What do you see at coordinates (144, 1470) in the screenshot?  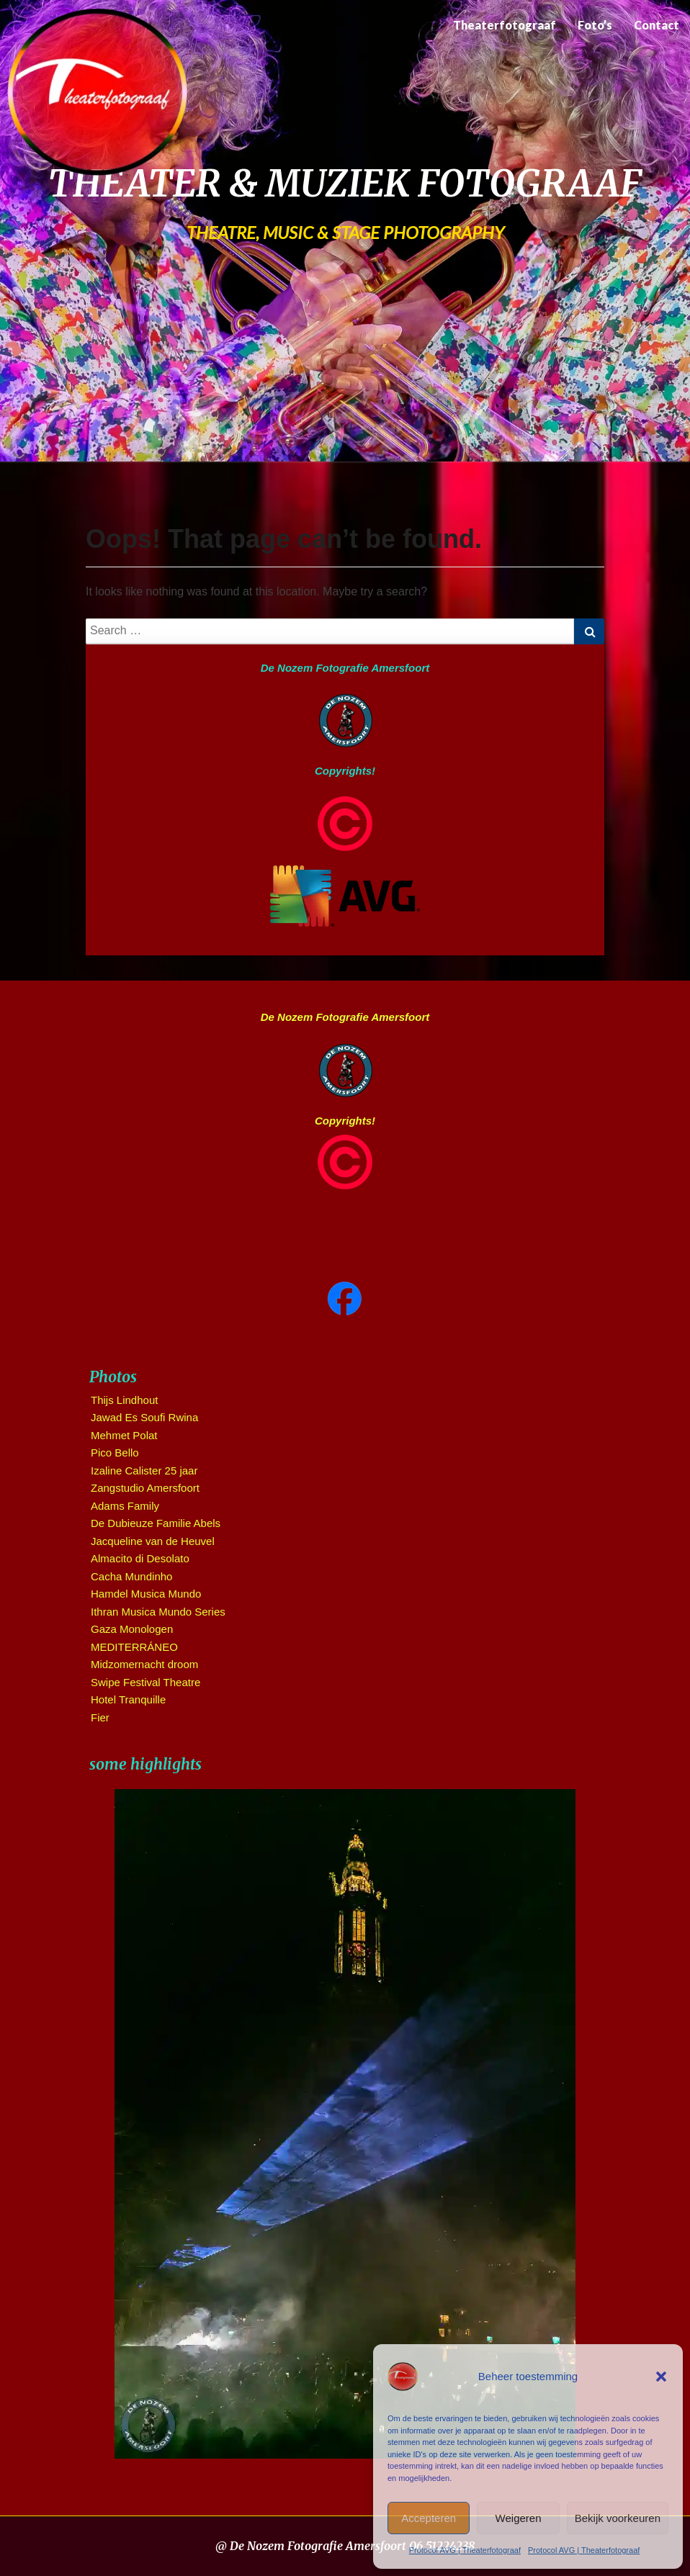 I see `Izaline Calister 25 jaar` at bounding box center [144, 1470].